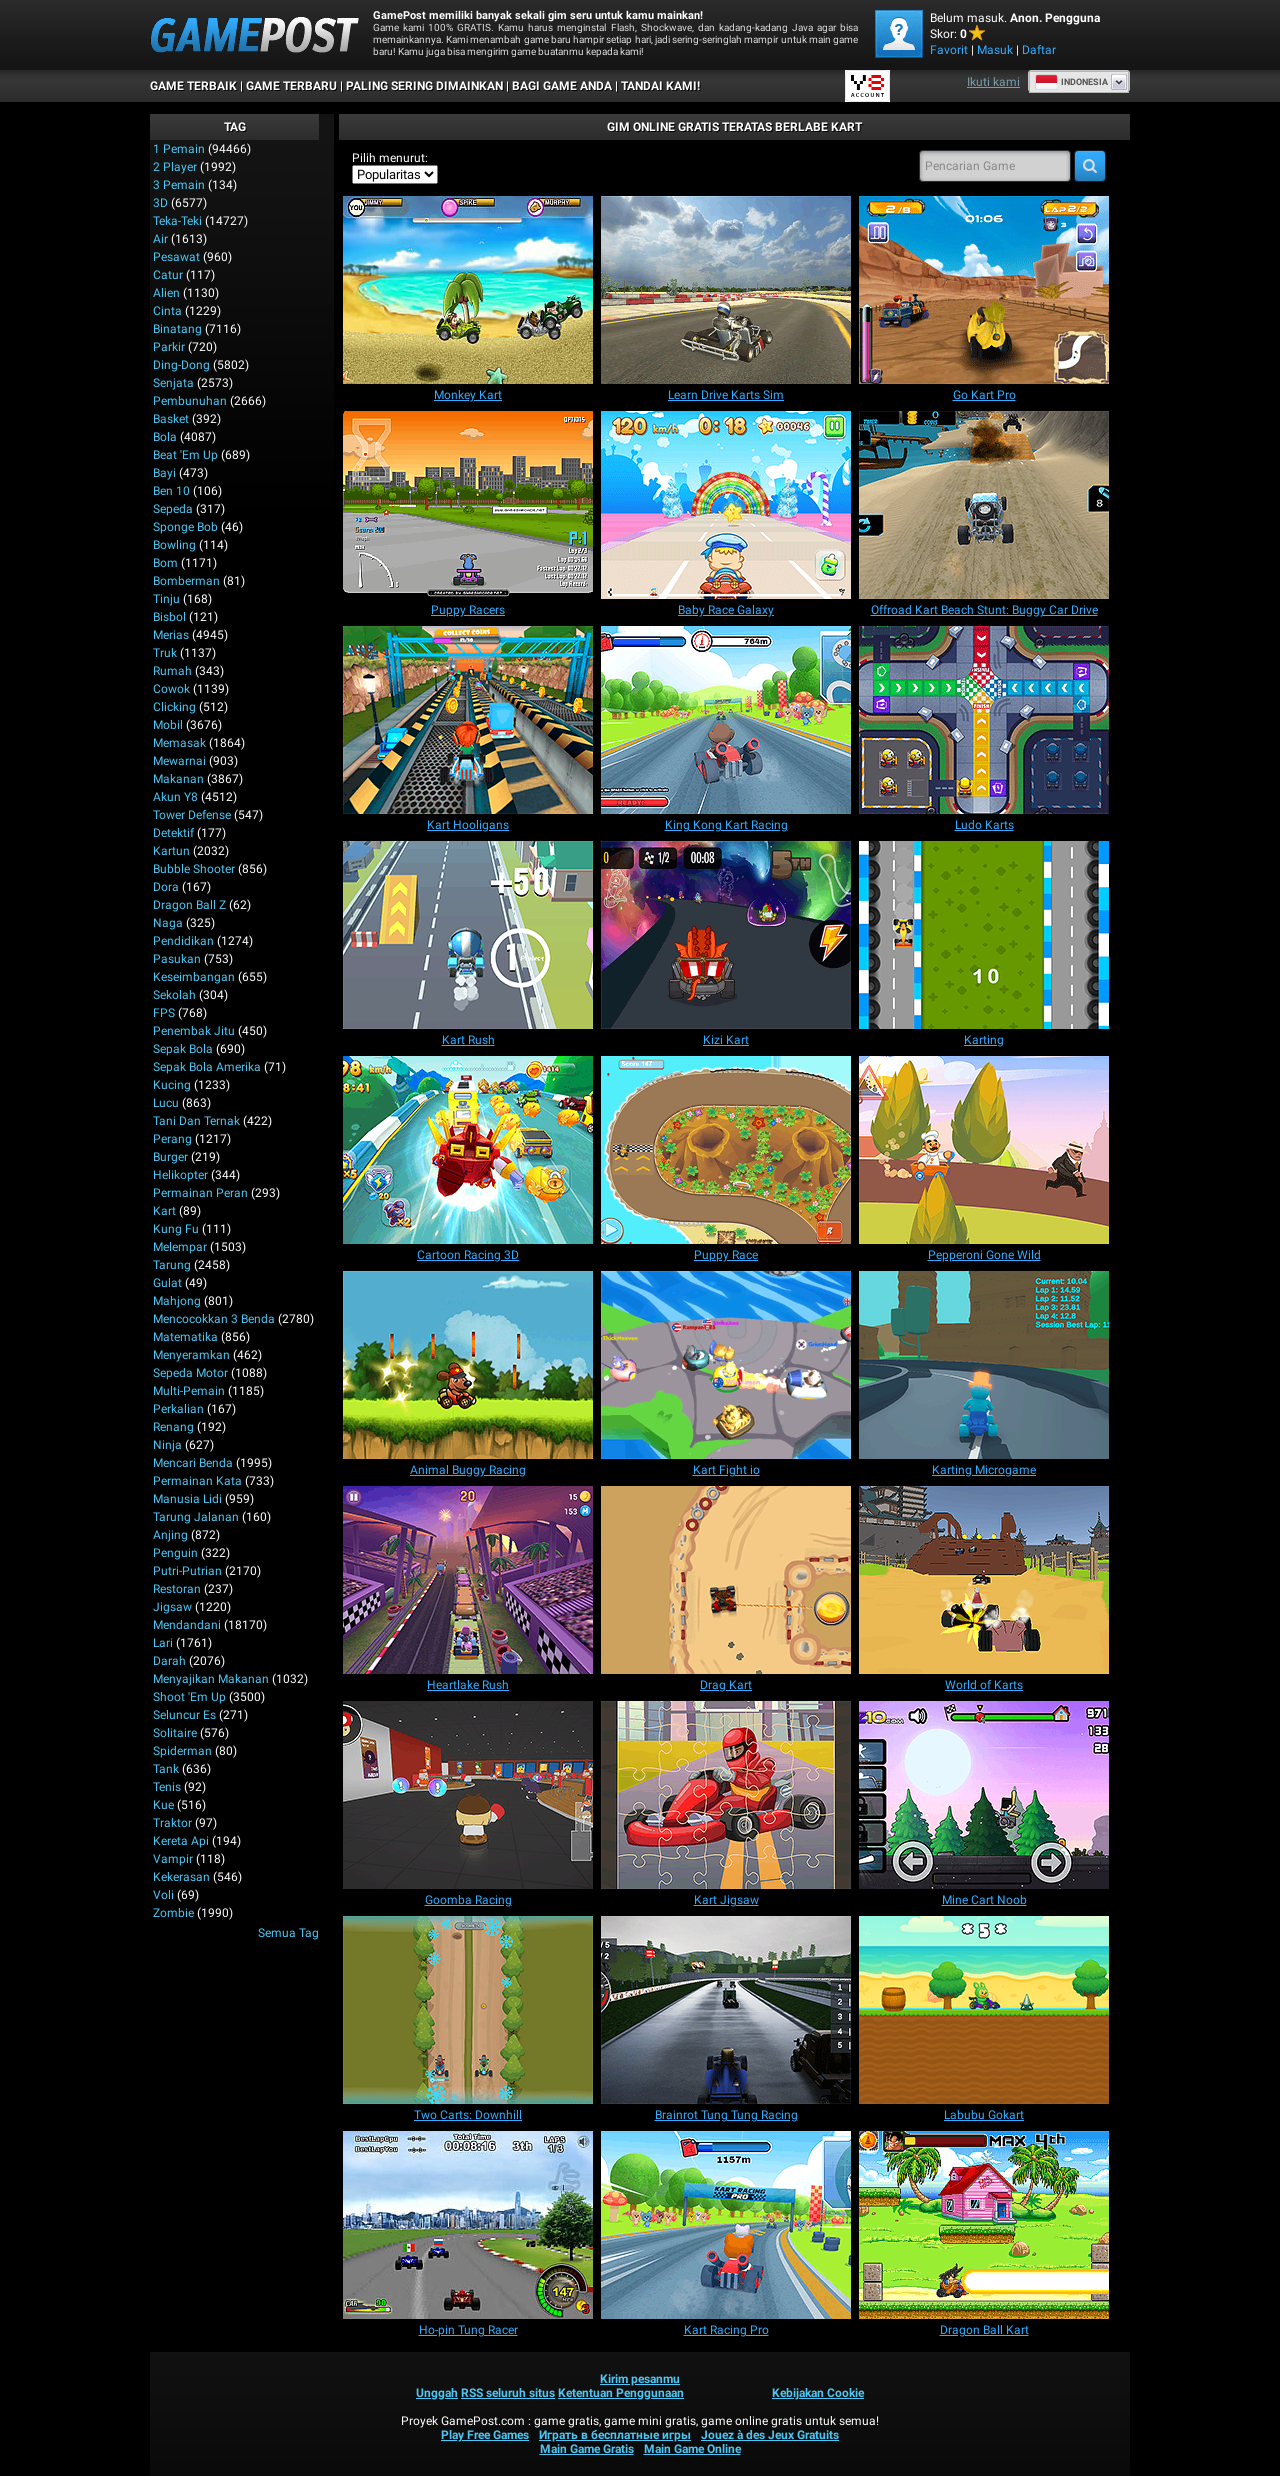 The image size is (1280, 2476). I want to click on Bola, so click(165, 437).